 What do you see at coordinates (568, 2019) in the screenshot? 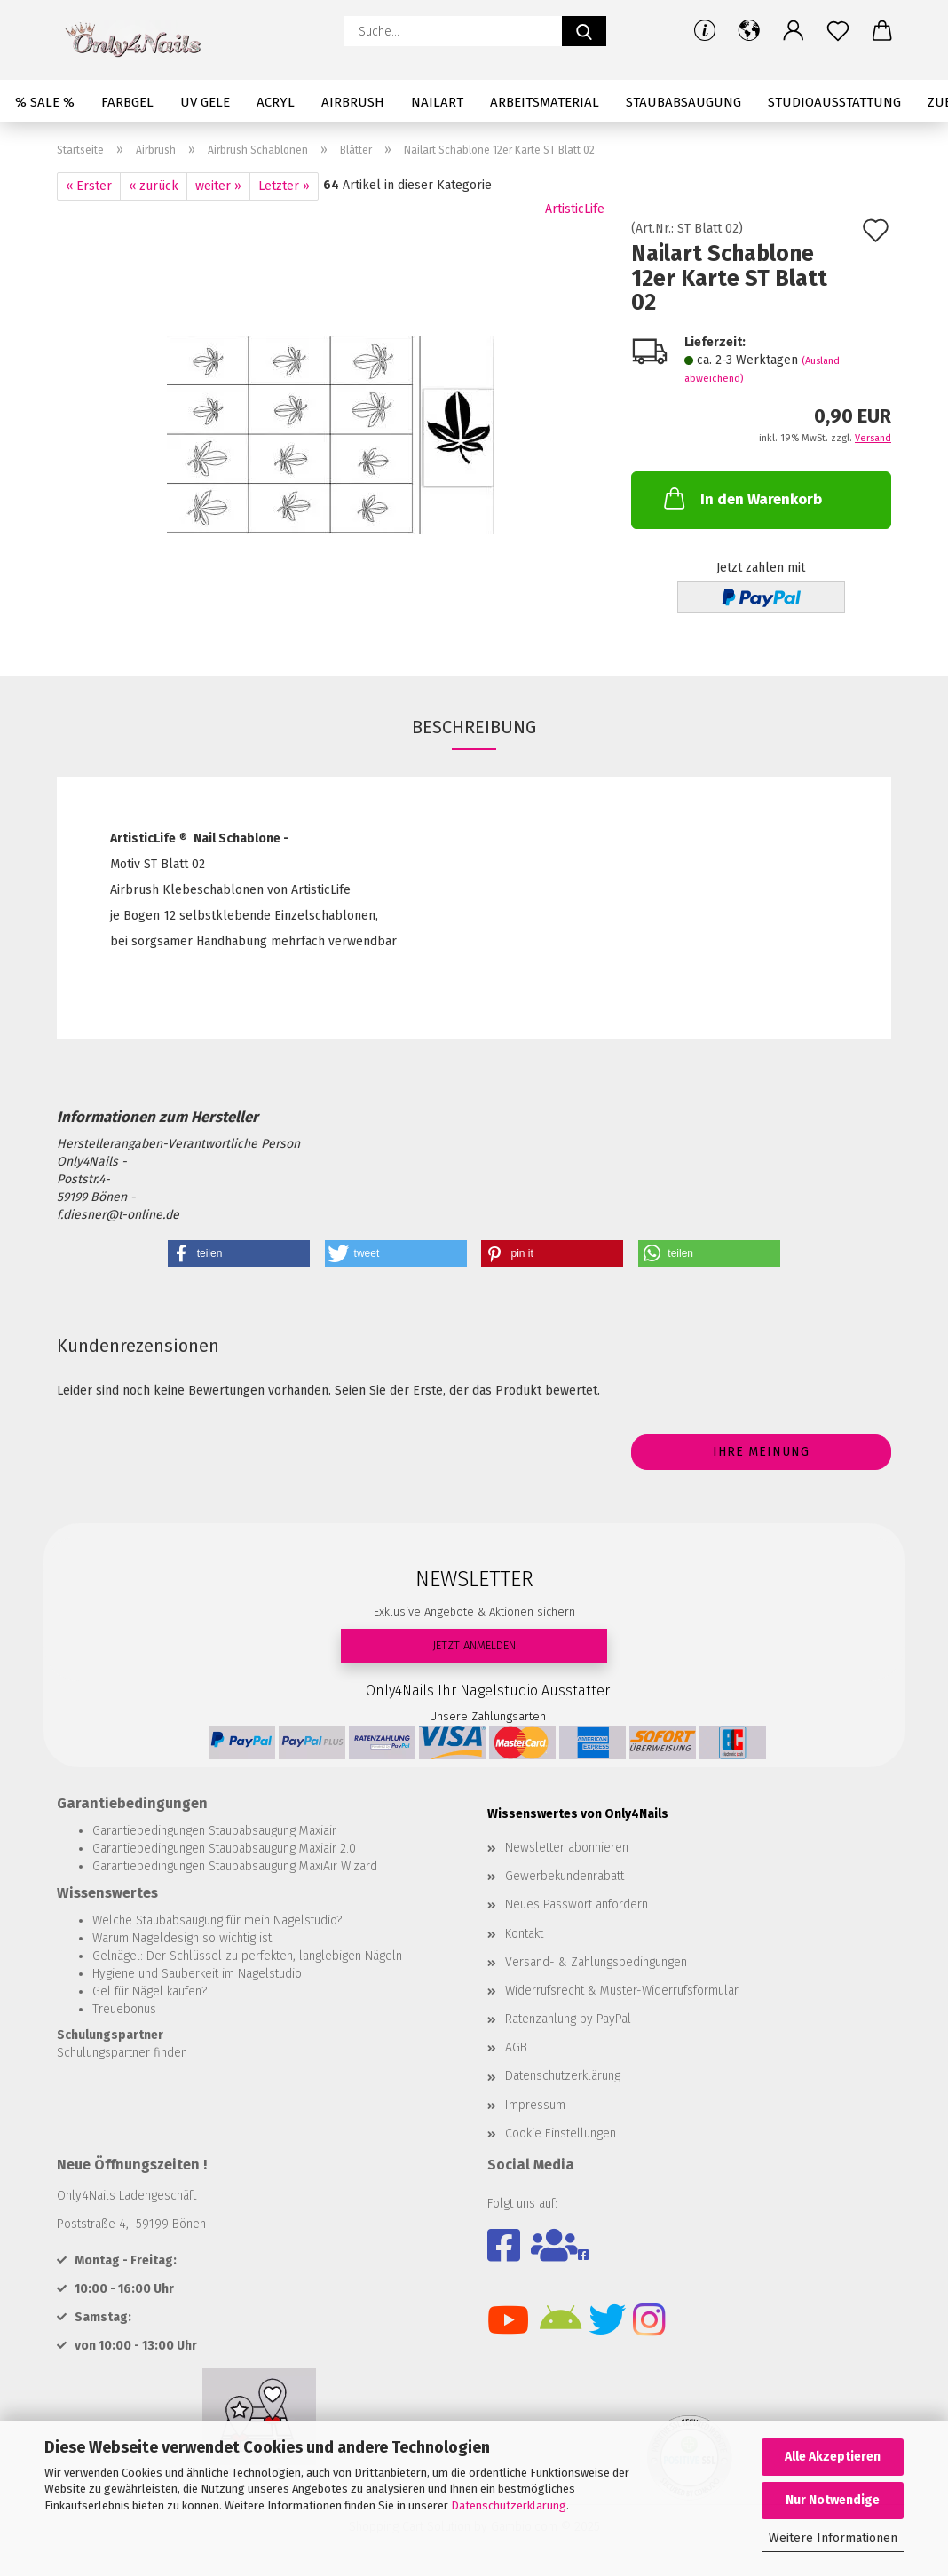
I see `Ratenzahlung by PayPal` at bounding box center [568, 2019].